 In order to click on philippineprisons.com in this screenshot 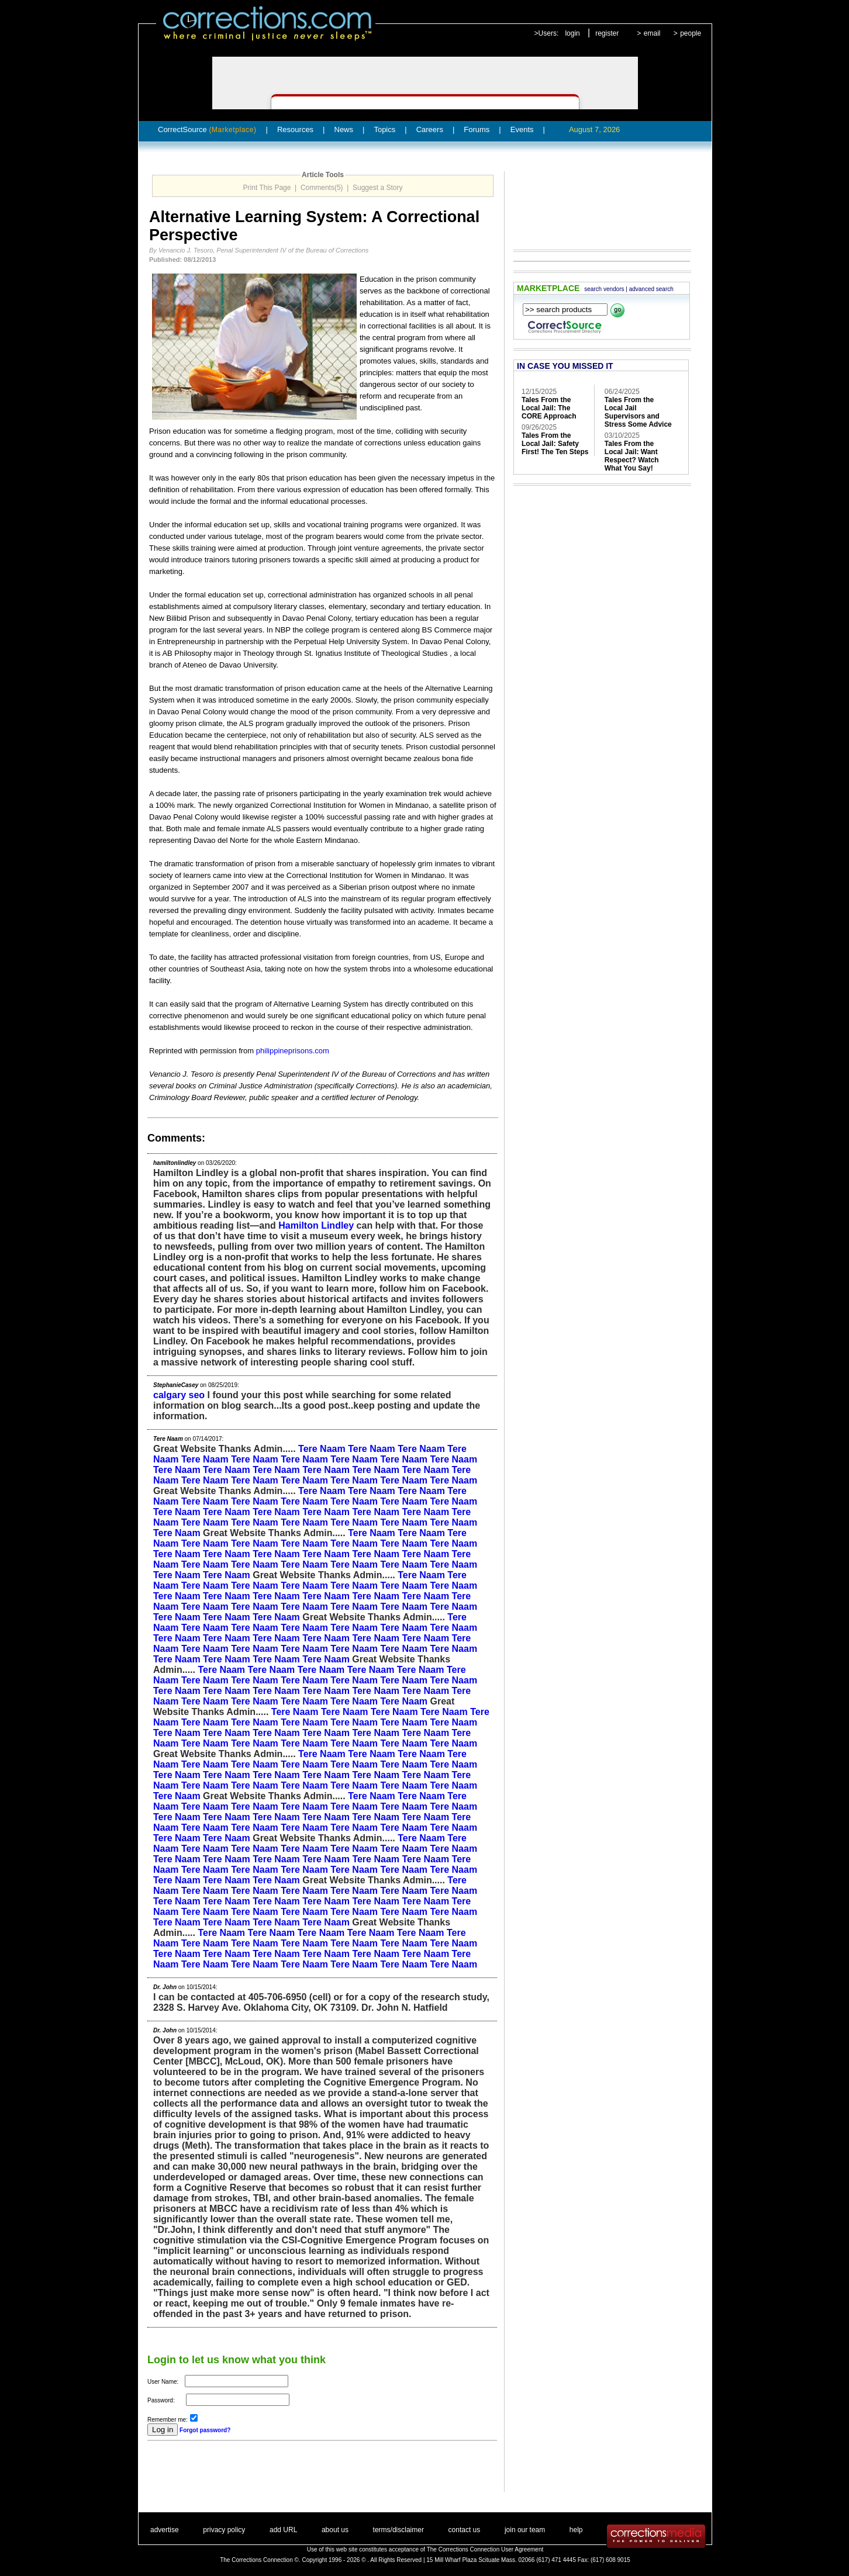, I will do `click(292, 1050)`.